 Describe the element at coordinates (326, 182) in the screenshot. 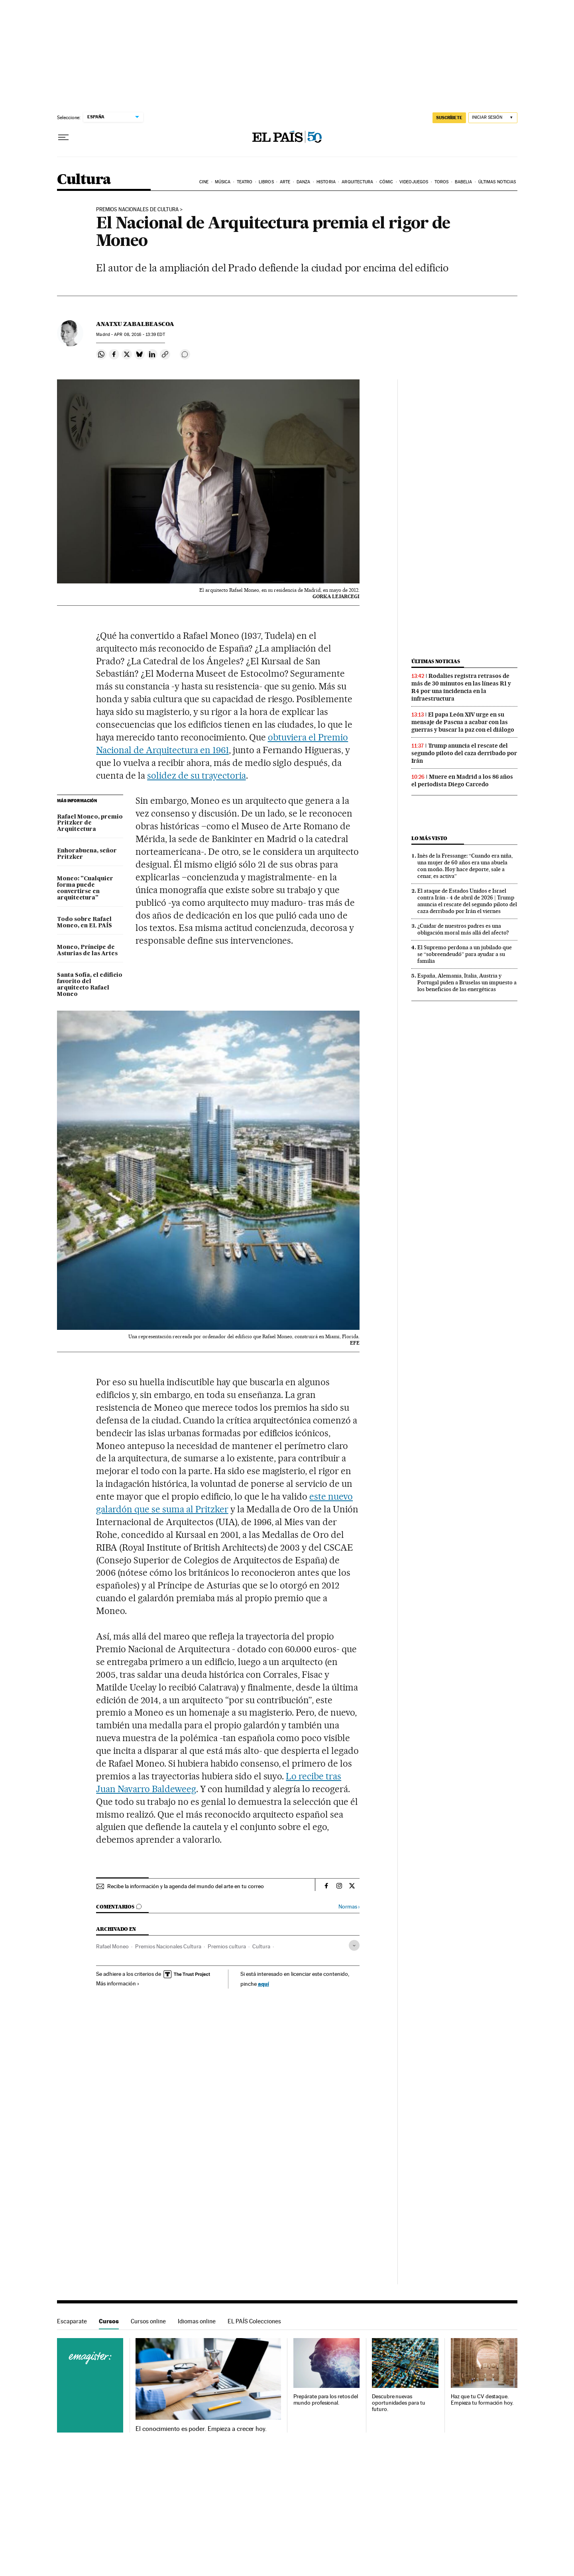

I see `Historia` at that location.